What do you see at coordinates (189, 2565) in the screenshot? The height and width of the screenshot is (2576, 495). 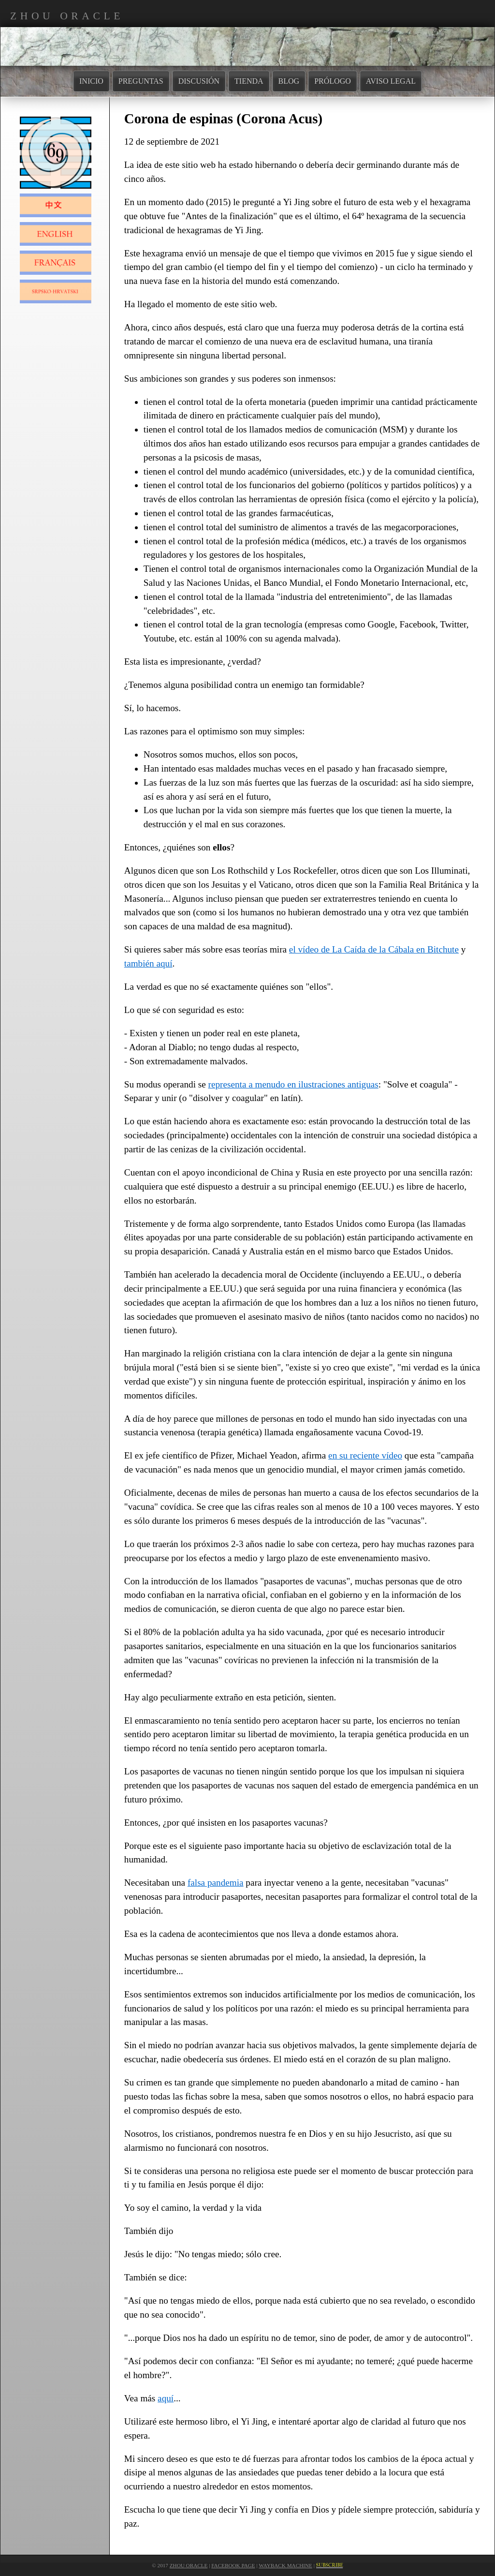 I see `Zhou Oracle` at bounding box center [189, 2565].